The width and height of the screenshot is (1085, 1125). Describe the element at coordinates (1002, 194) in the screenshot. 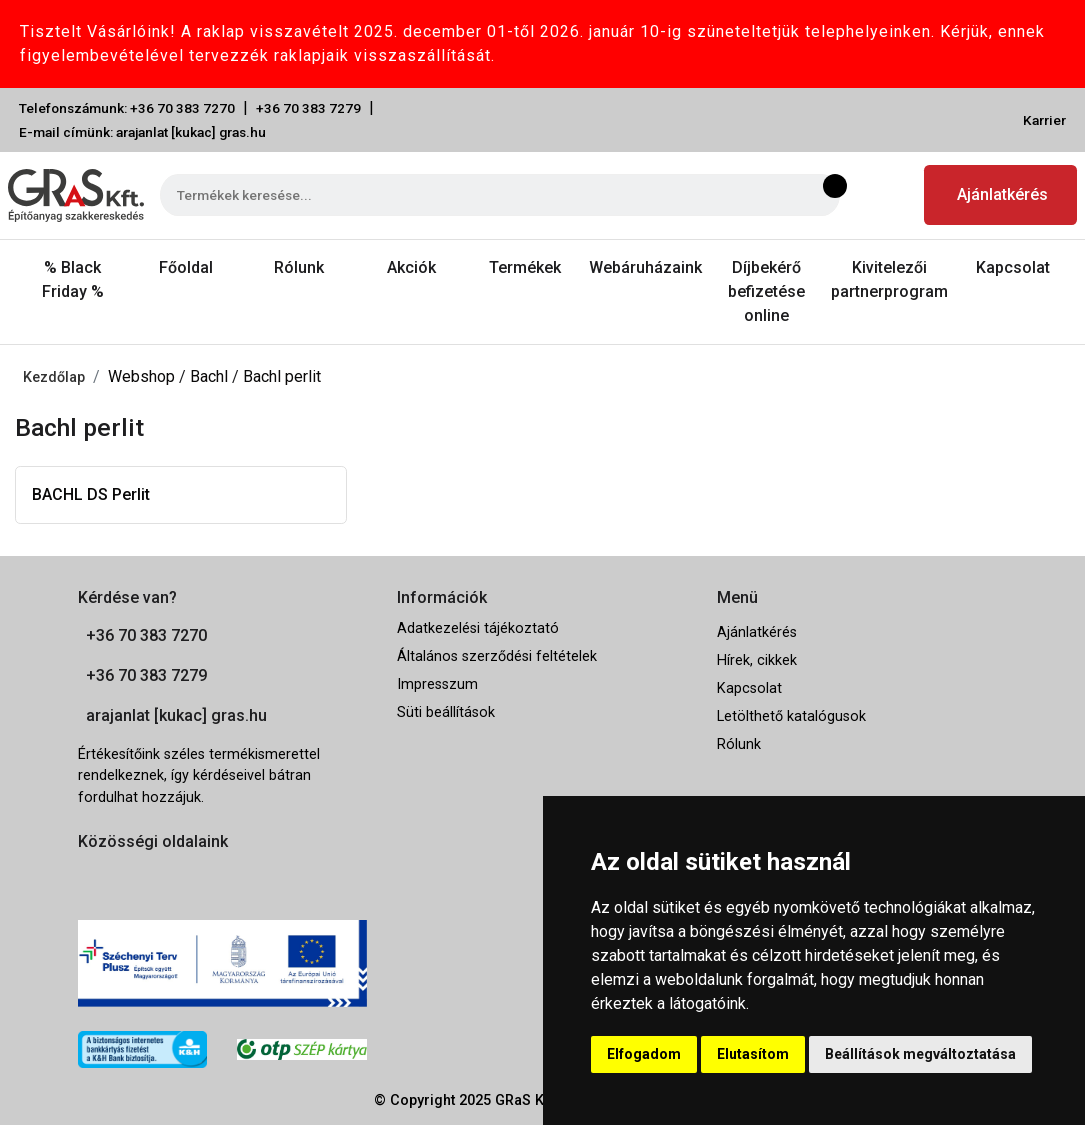

I see `Ajánlatkérés` at that location.